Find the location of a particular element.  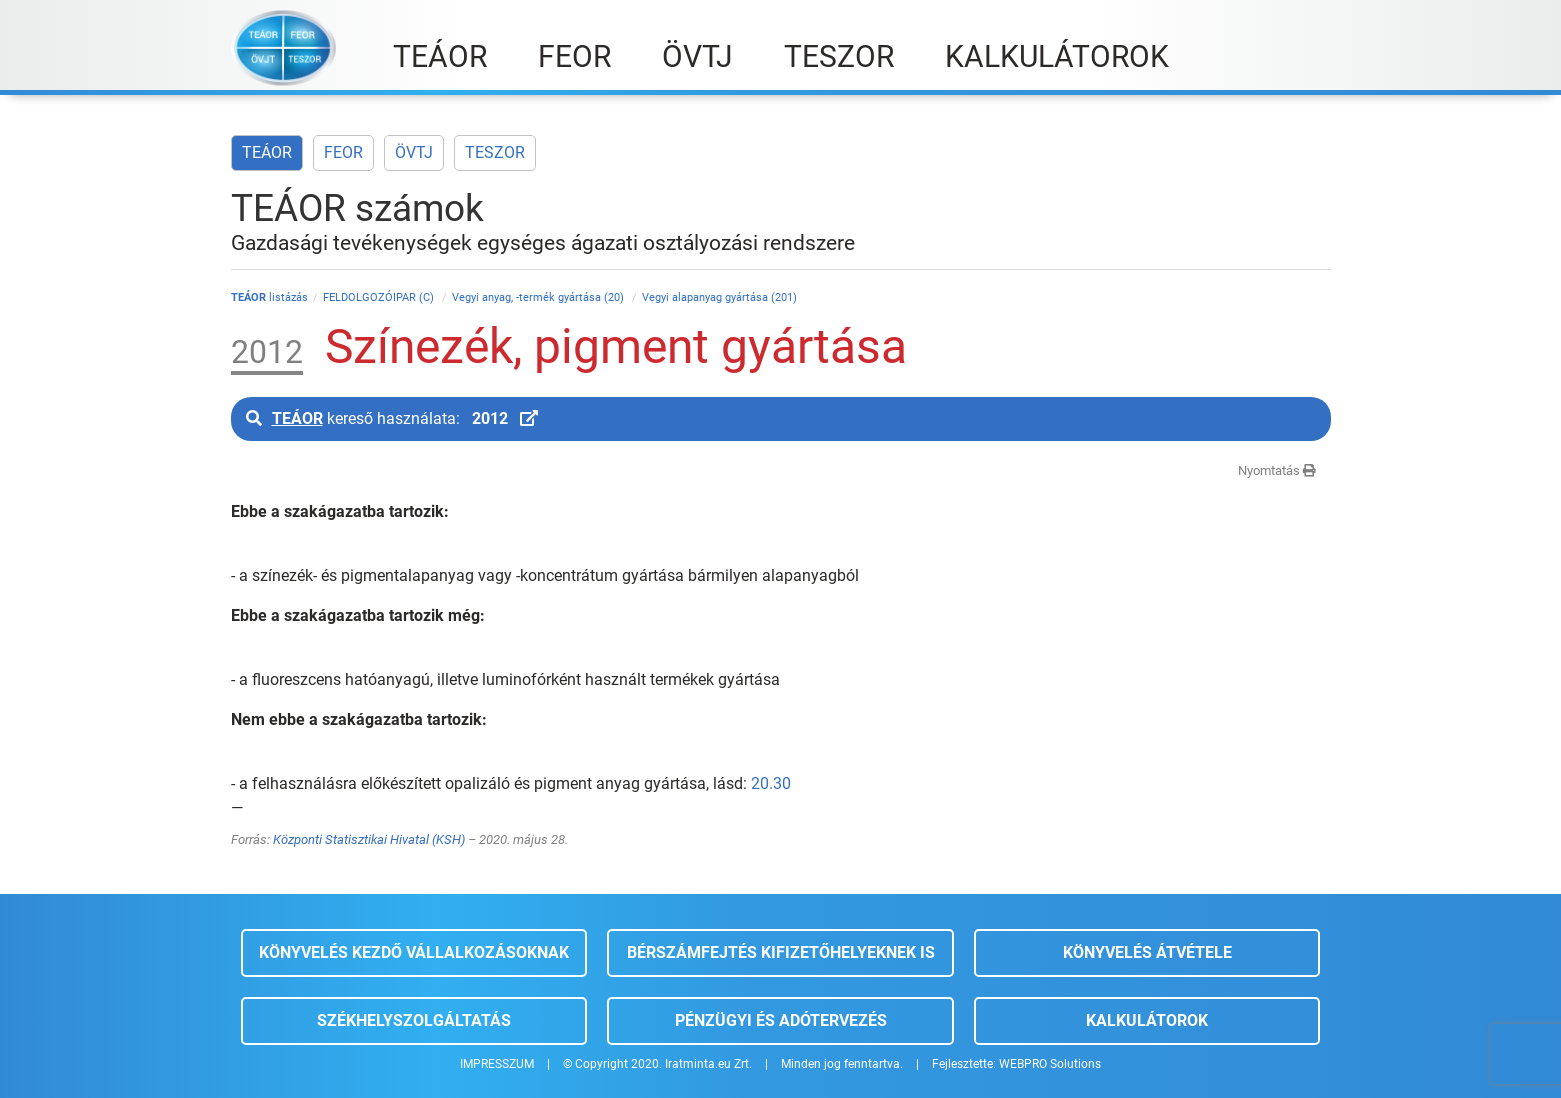

Pénzügyi és adótervezés is located at coordinates (781, 1020).